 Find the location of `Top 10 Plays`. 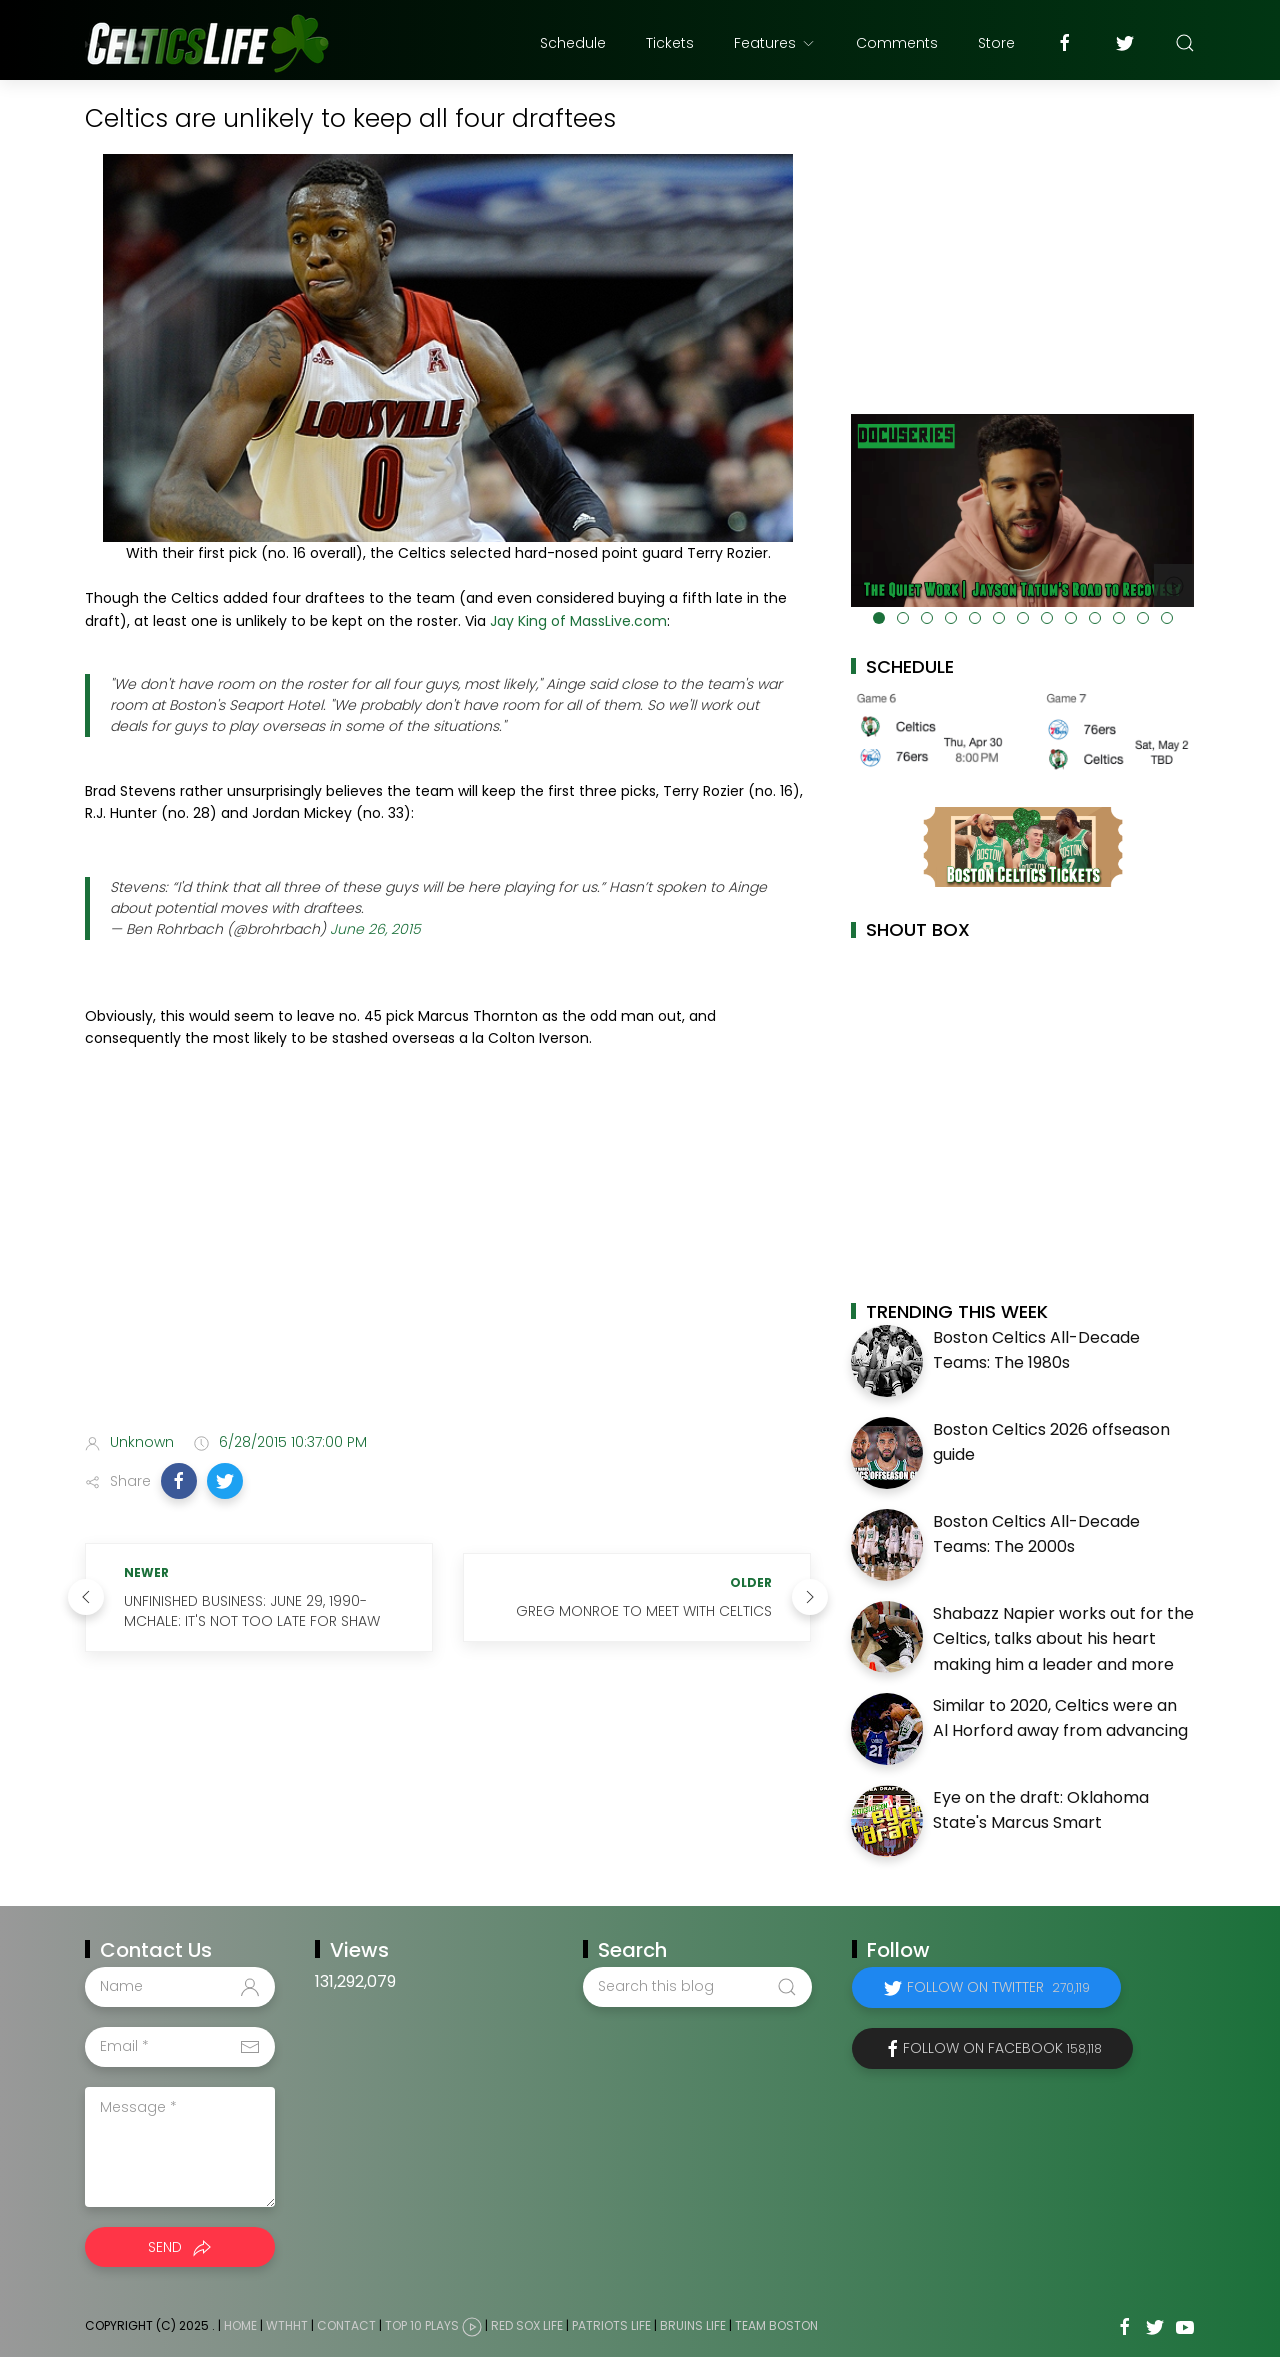

Top 10 Plays is located at coordinates (422, 2325).